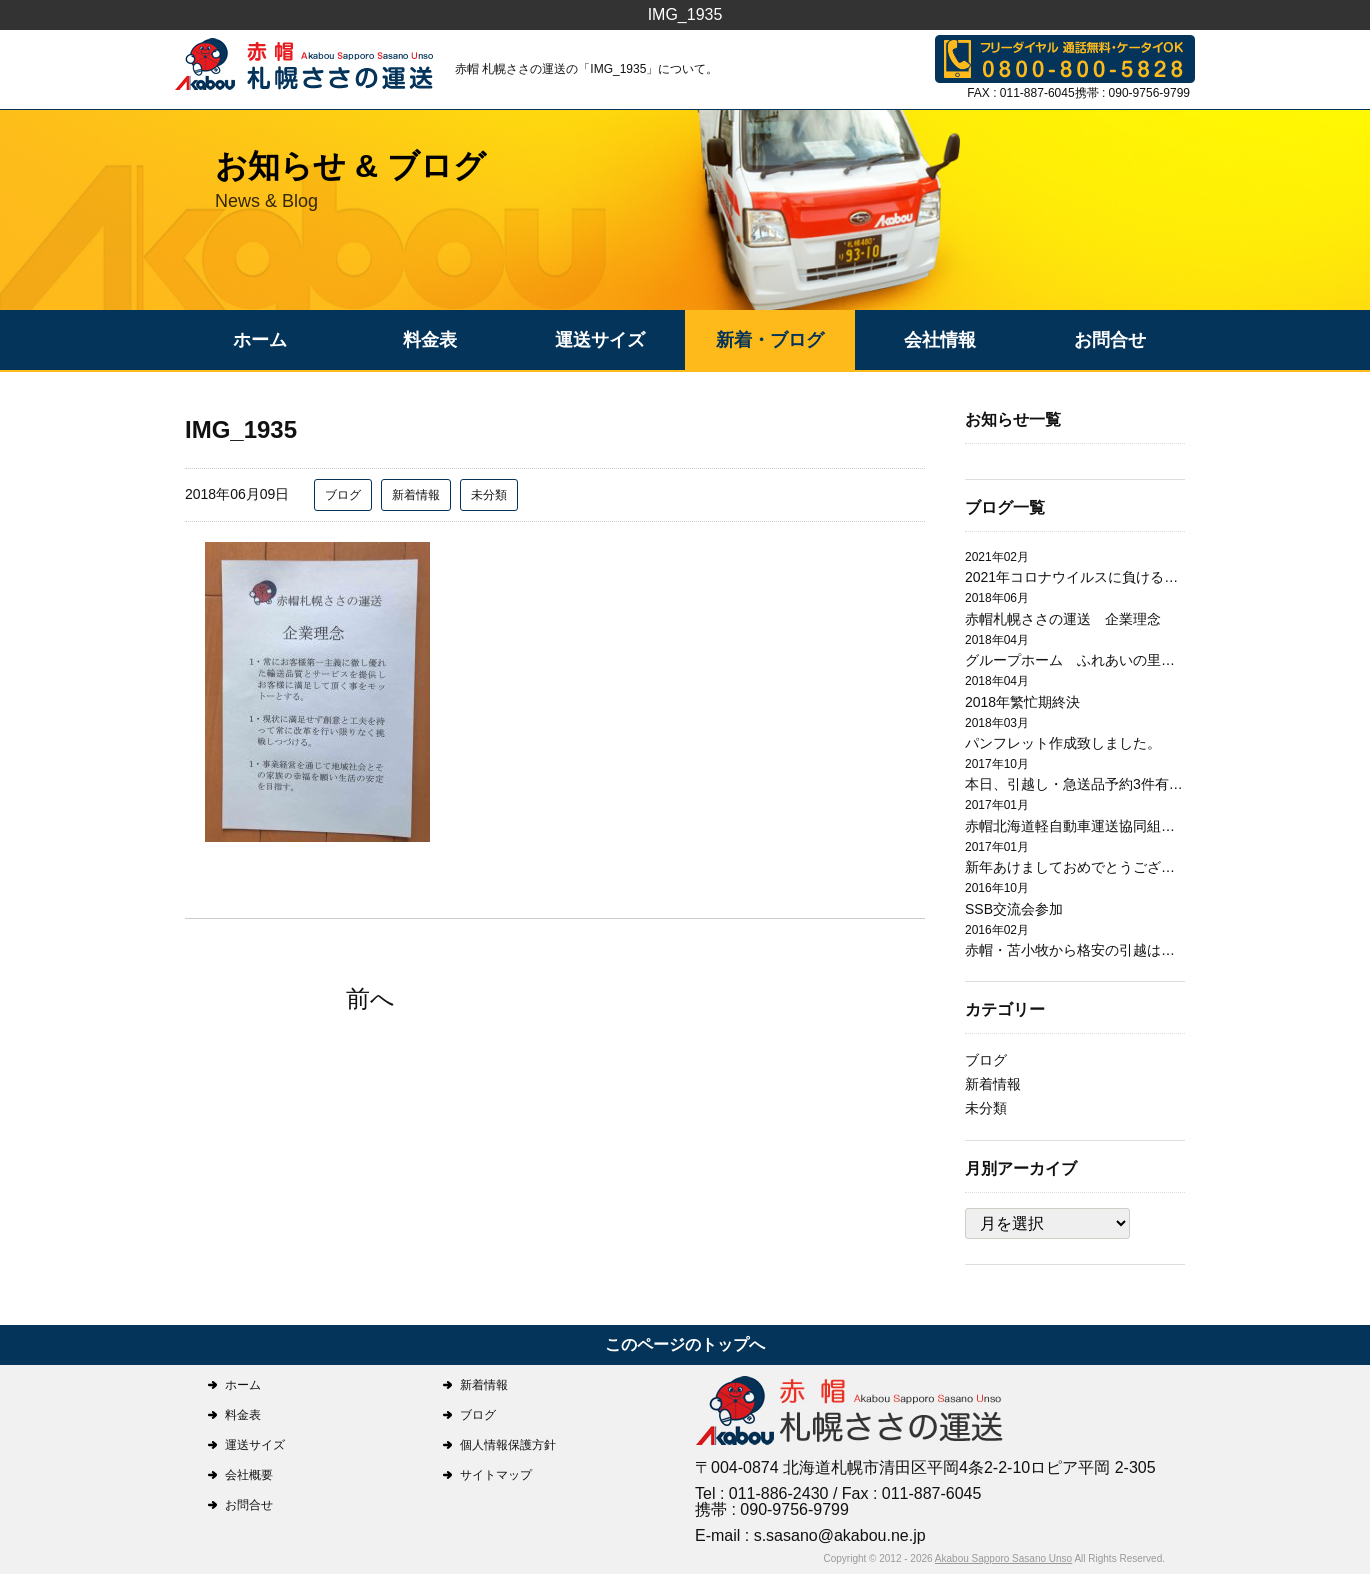 The width and height of the screenshot is (1370, 1574). Describe the element at coordinates (1014, 909) in the screenshot. I see `SSB交流会参加` at that location.